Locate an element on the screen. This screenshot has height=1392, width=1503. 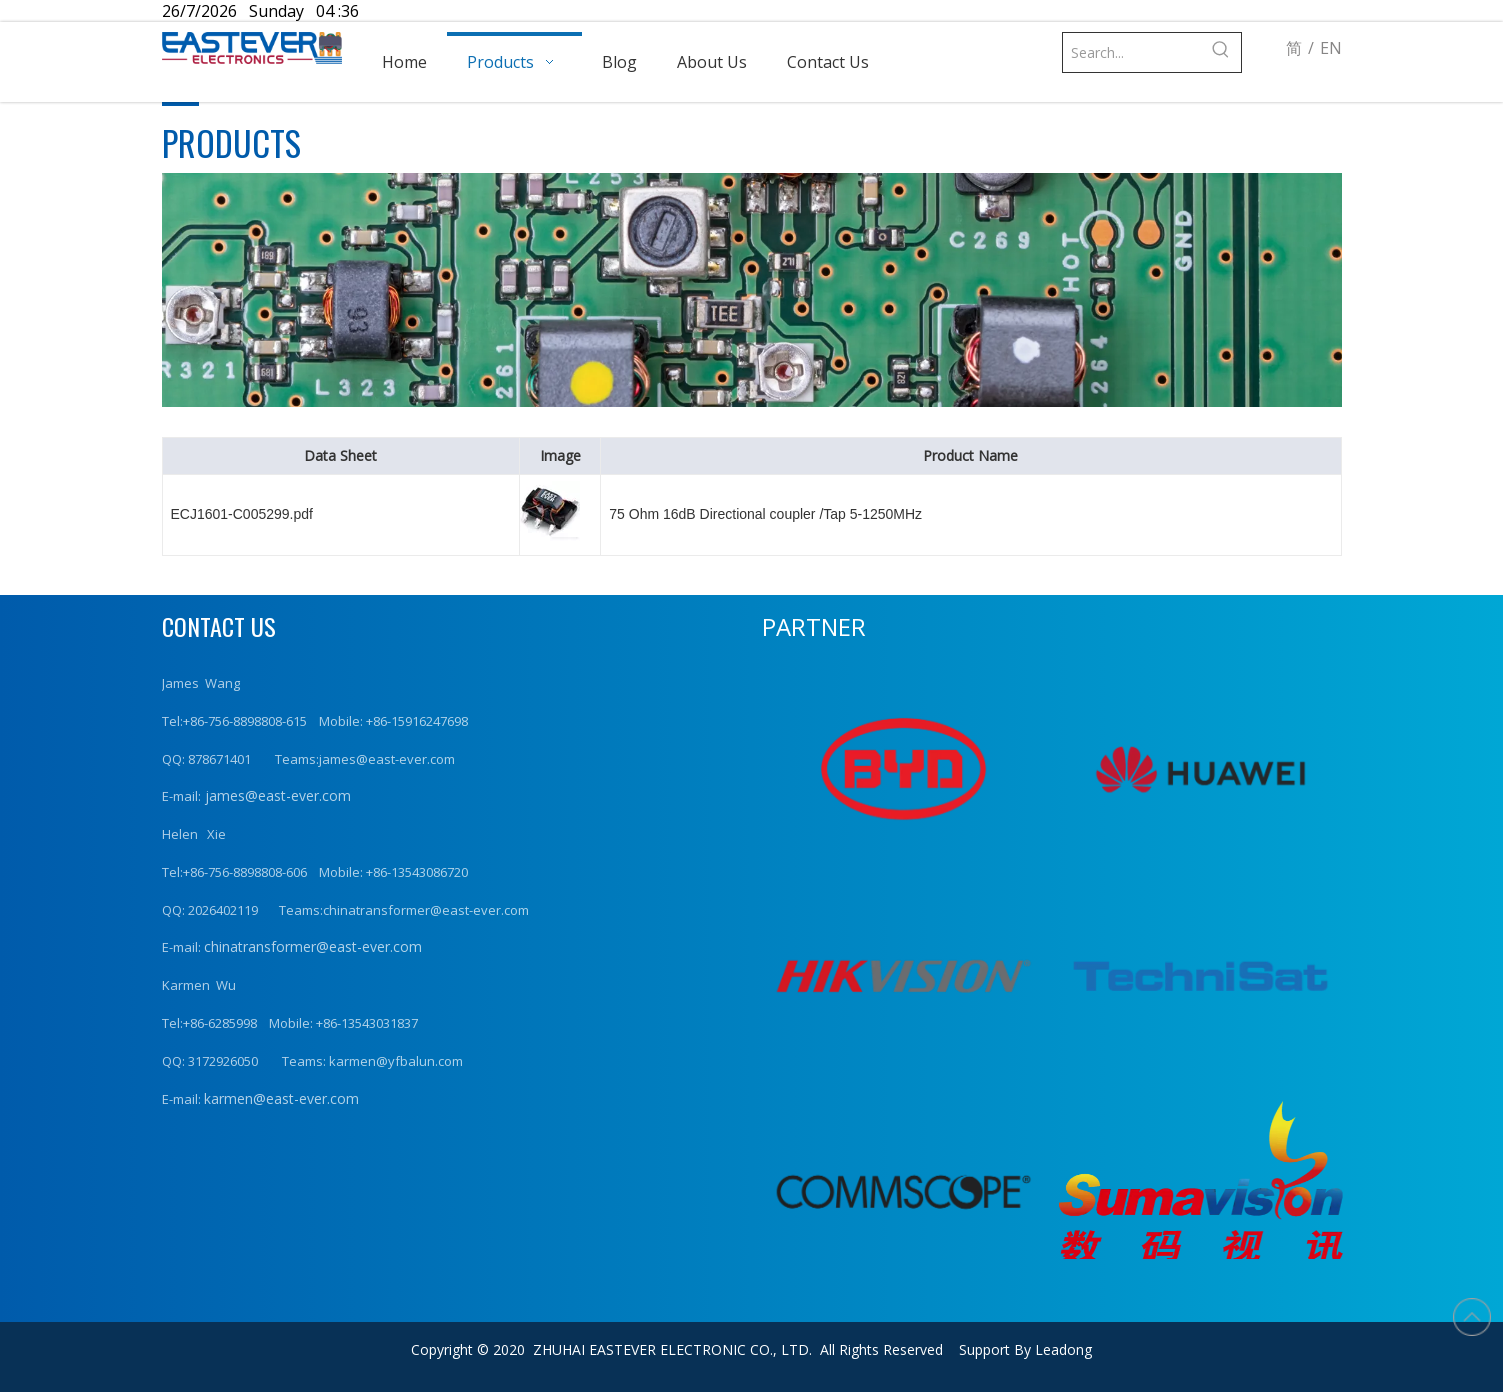
[product (1)] is located at coordinates (752, 290).